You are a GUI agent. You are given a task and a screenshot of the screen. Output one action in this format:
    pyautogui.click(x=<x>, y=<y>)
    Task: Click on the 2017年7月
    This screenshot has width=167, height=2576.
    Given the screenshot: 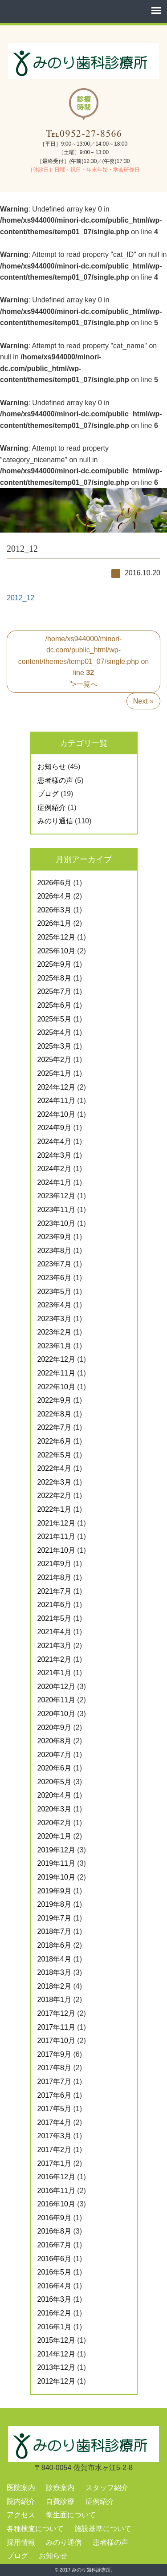 What is the action you would take?
    pyautogui.click(x=54, y=2081)
    